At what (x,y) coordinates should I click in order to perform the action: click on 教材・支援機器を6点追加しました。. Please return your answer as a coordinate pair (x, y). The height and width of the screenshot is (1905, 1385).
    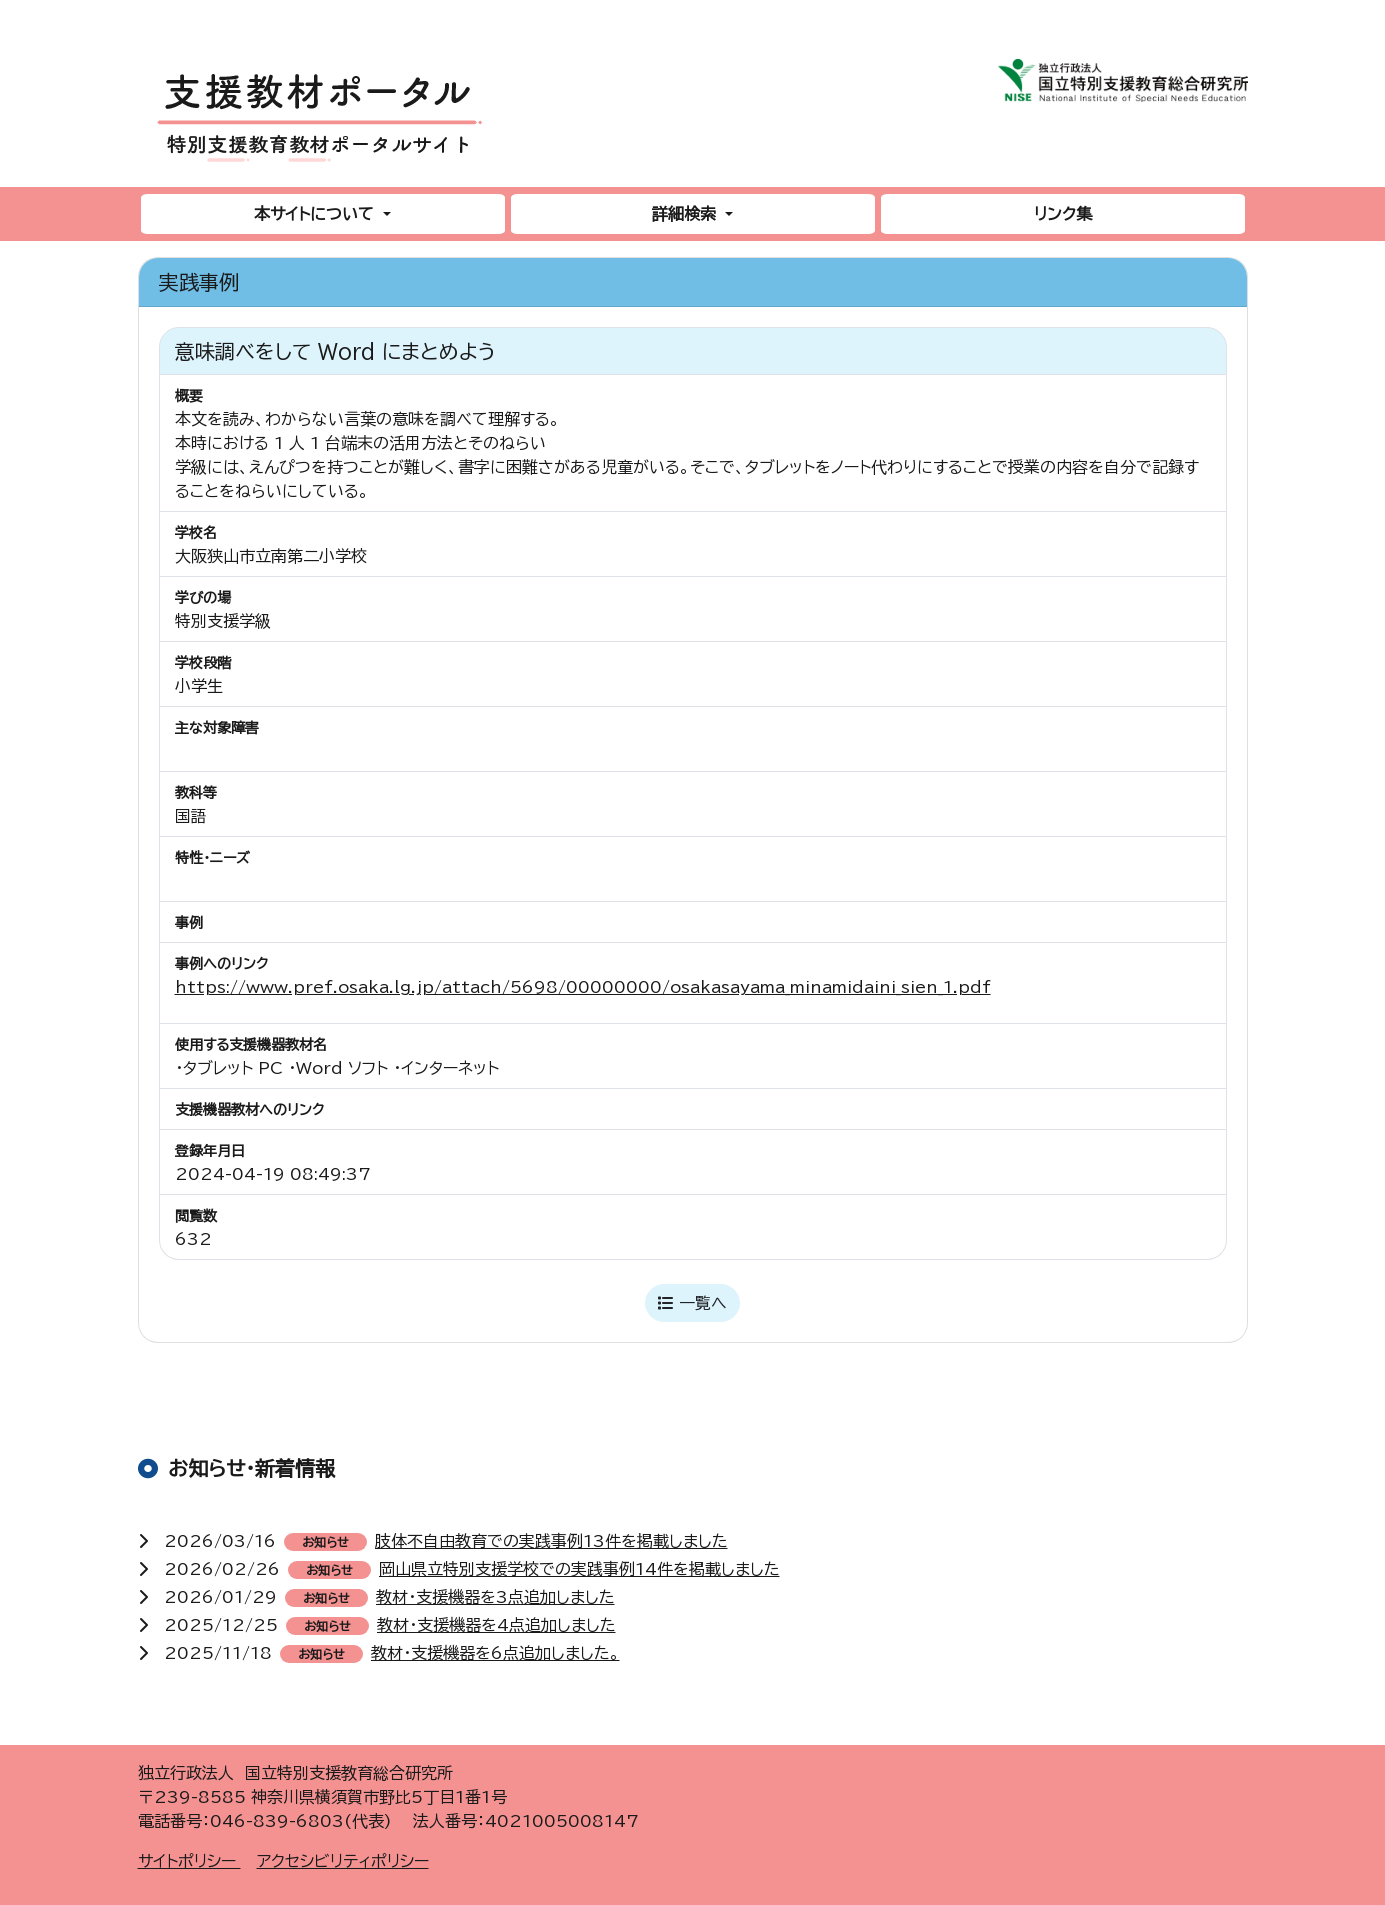
    Looking at the image, I should click on (495, 1653).